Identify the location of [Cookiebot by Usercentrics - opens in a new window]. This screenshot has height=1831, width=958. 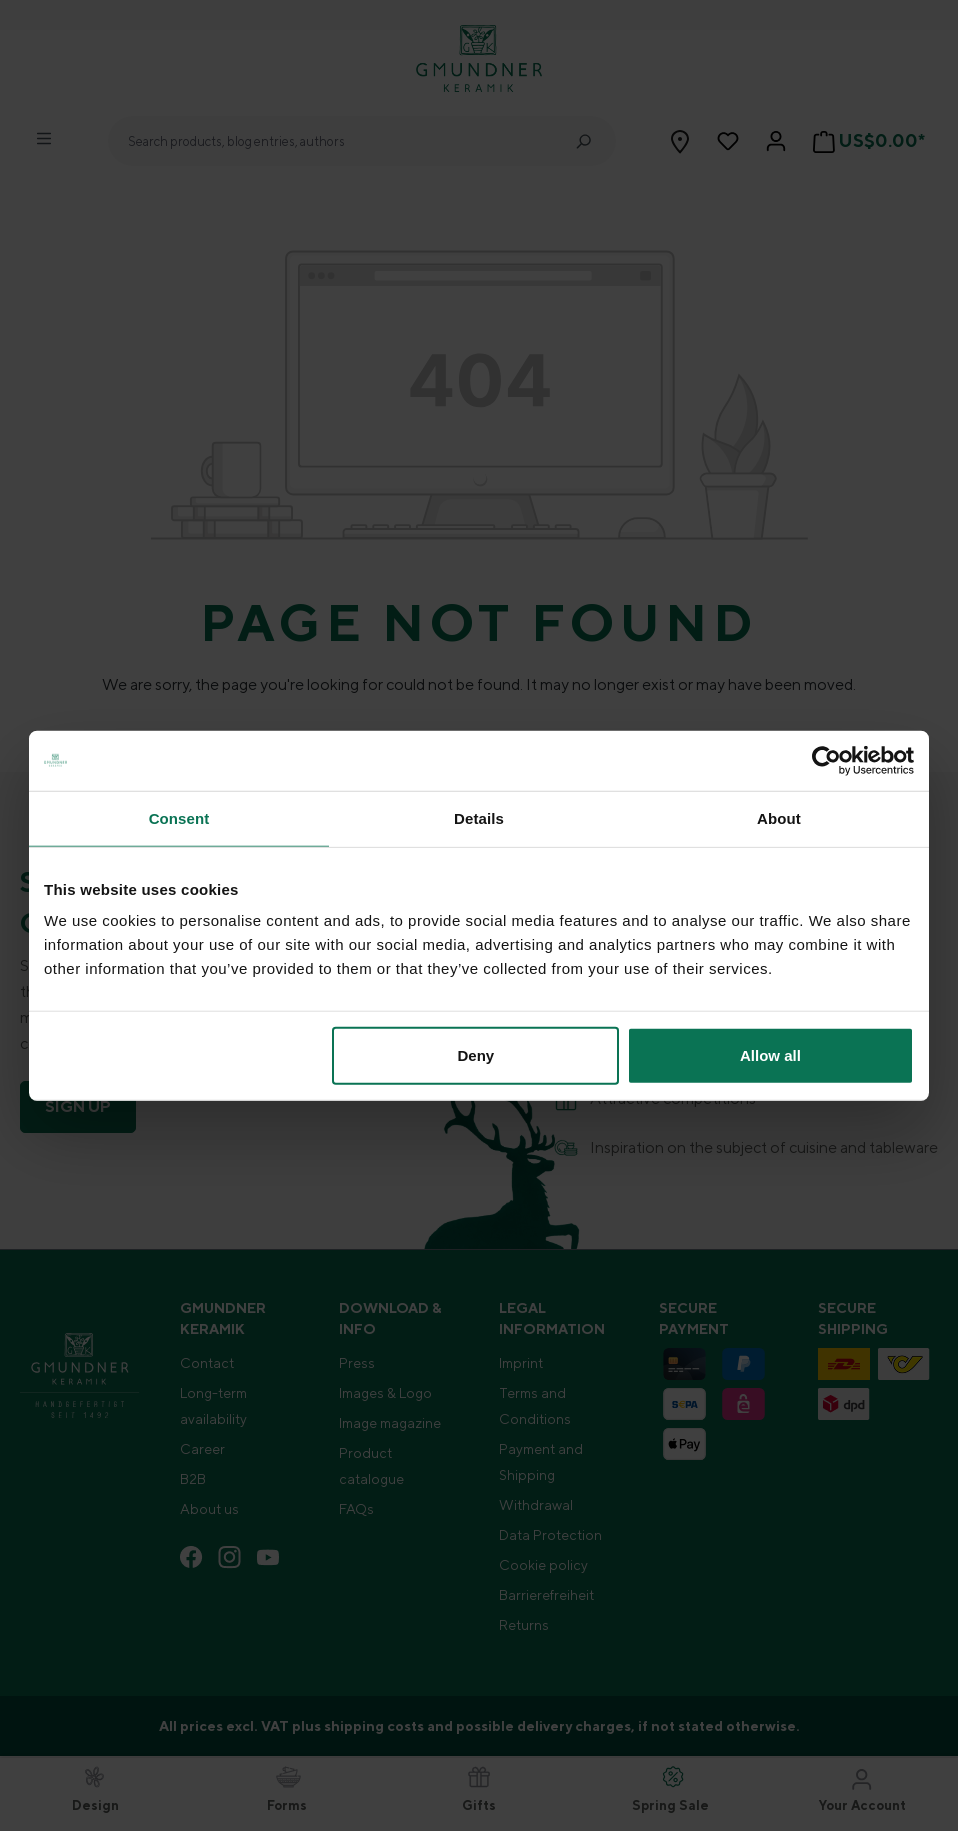
(826, 760).